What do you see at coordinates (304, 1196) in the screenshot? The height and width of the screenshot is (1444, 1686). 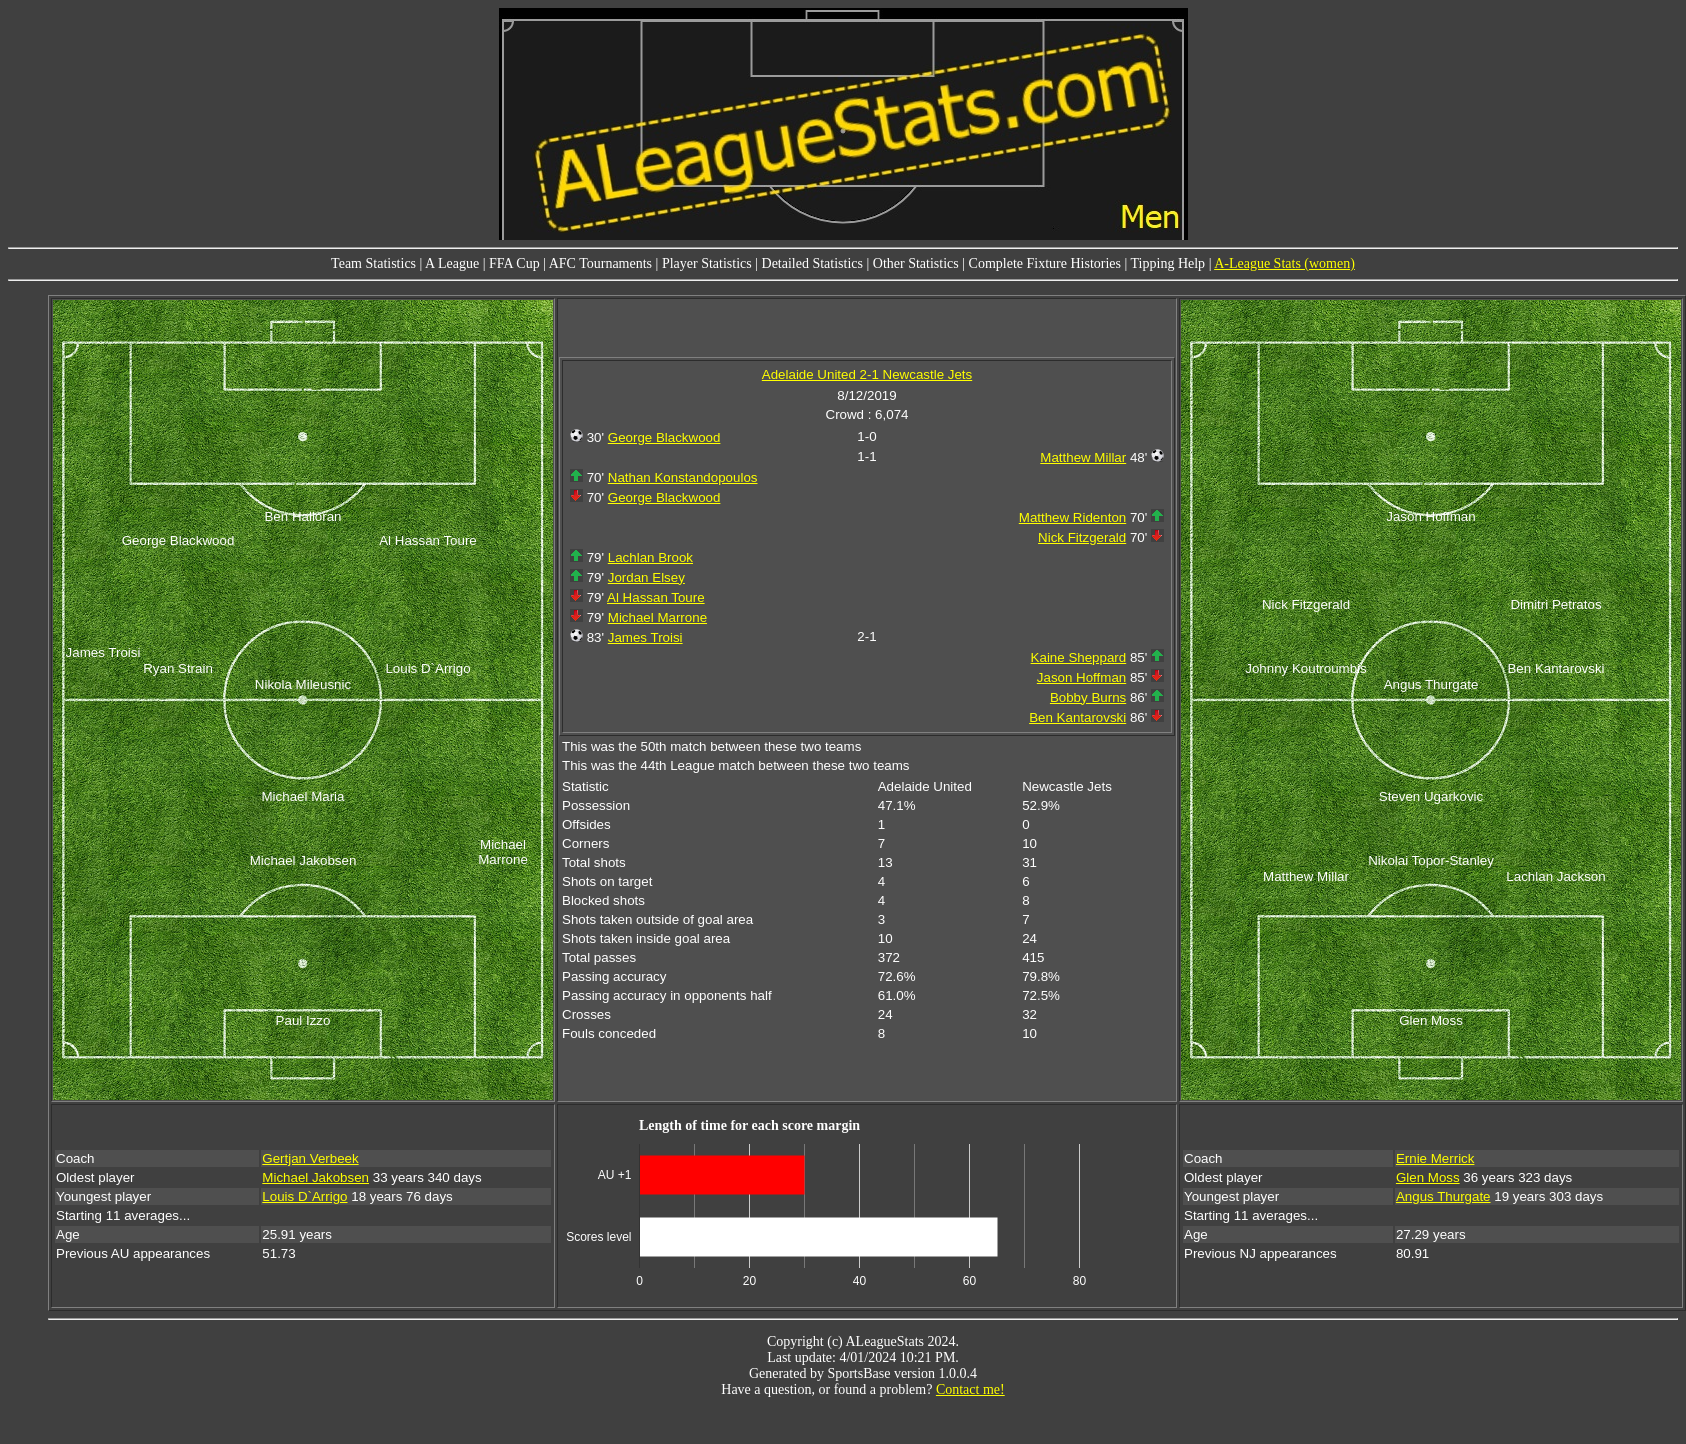 I see `Louis D`Arrigo` at bounding box center [304, 1196].